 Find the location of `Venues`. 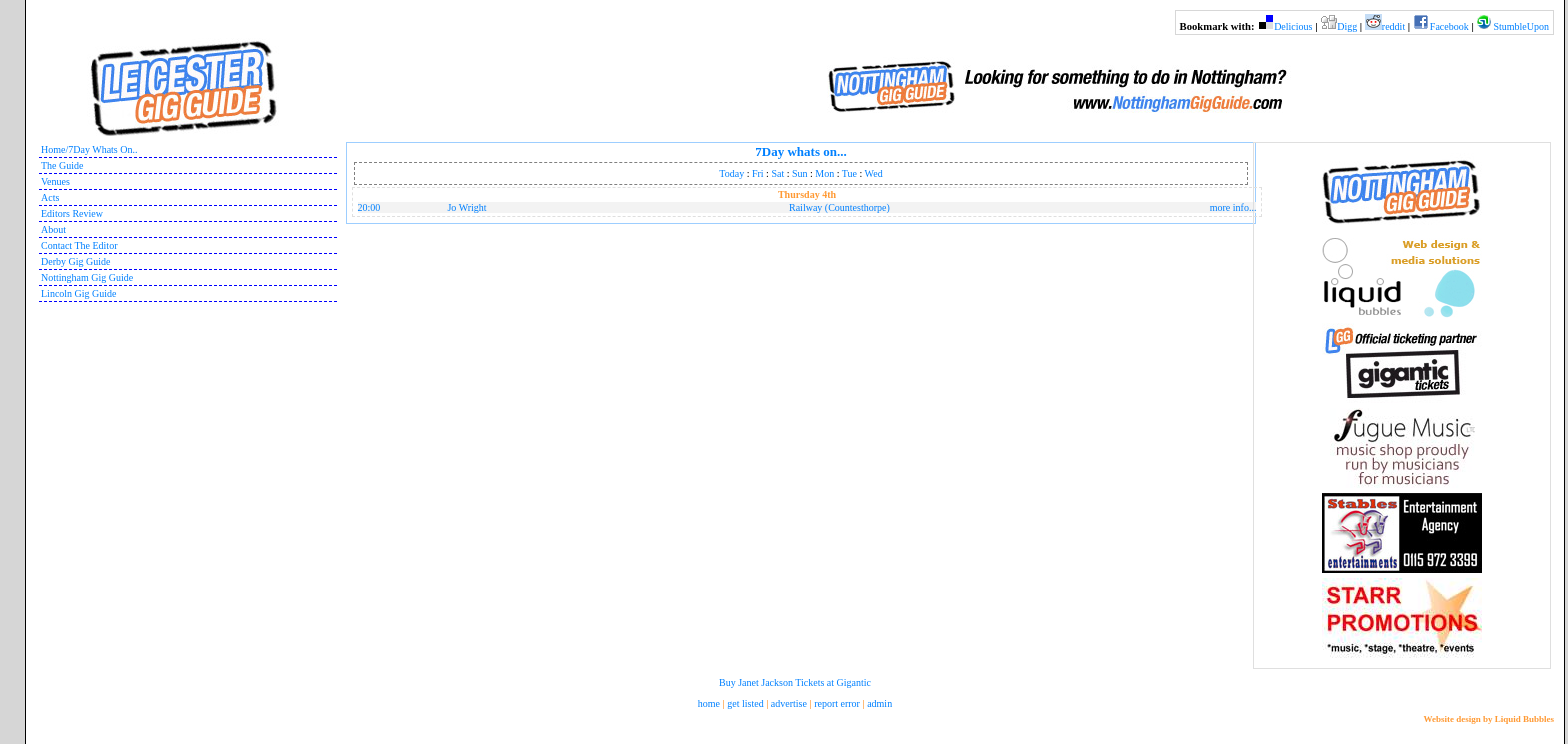

Venues is located at coordinates (55, 181).